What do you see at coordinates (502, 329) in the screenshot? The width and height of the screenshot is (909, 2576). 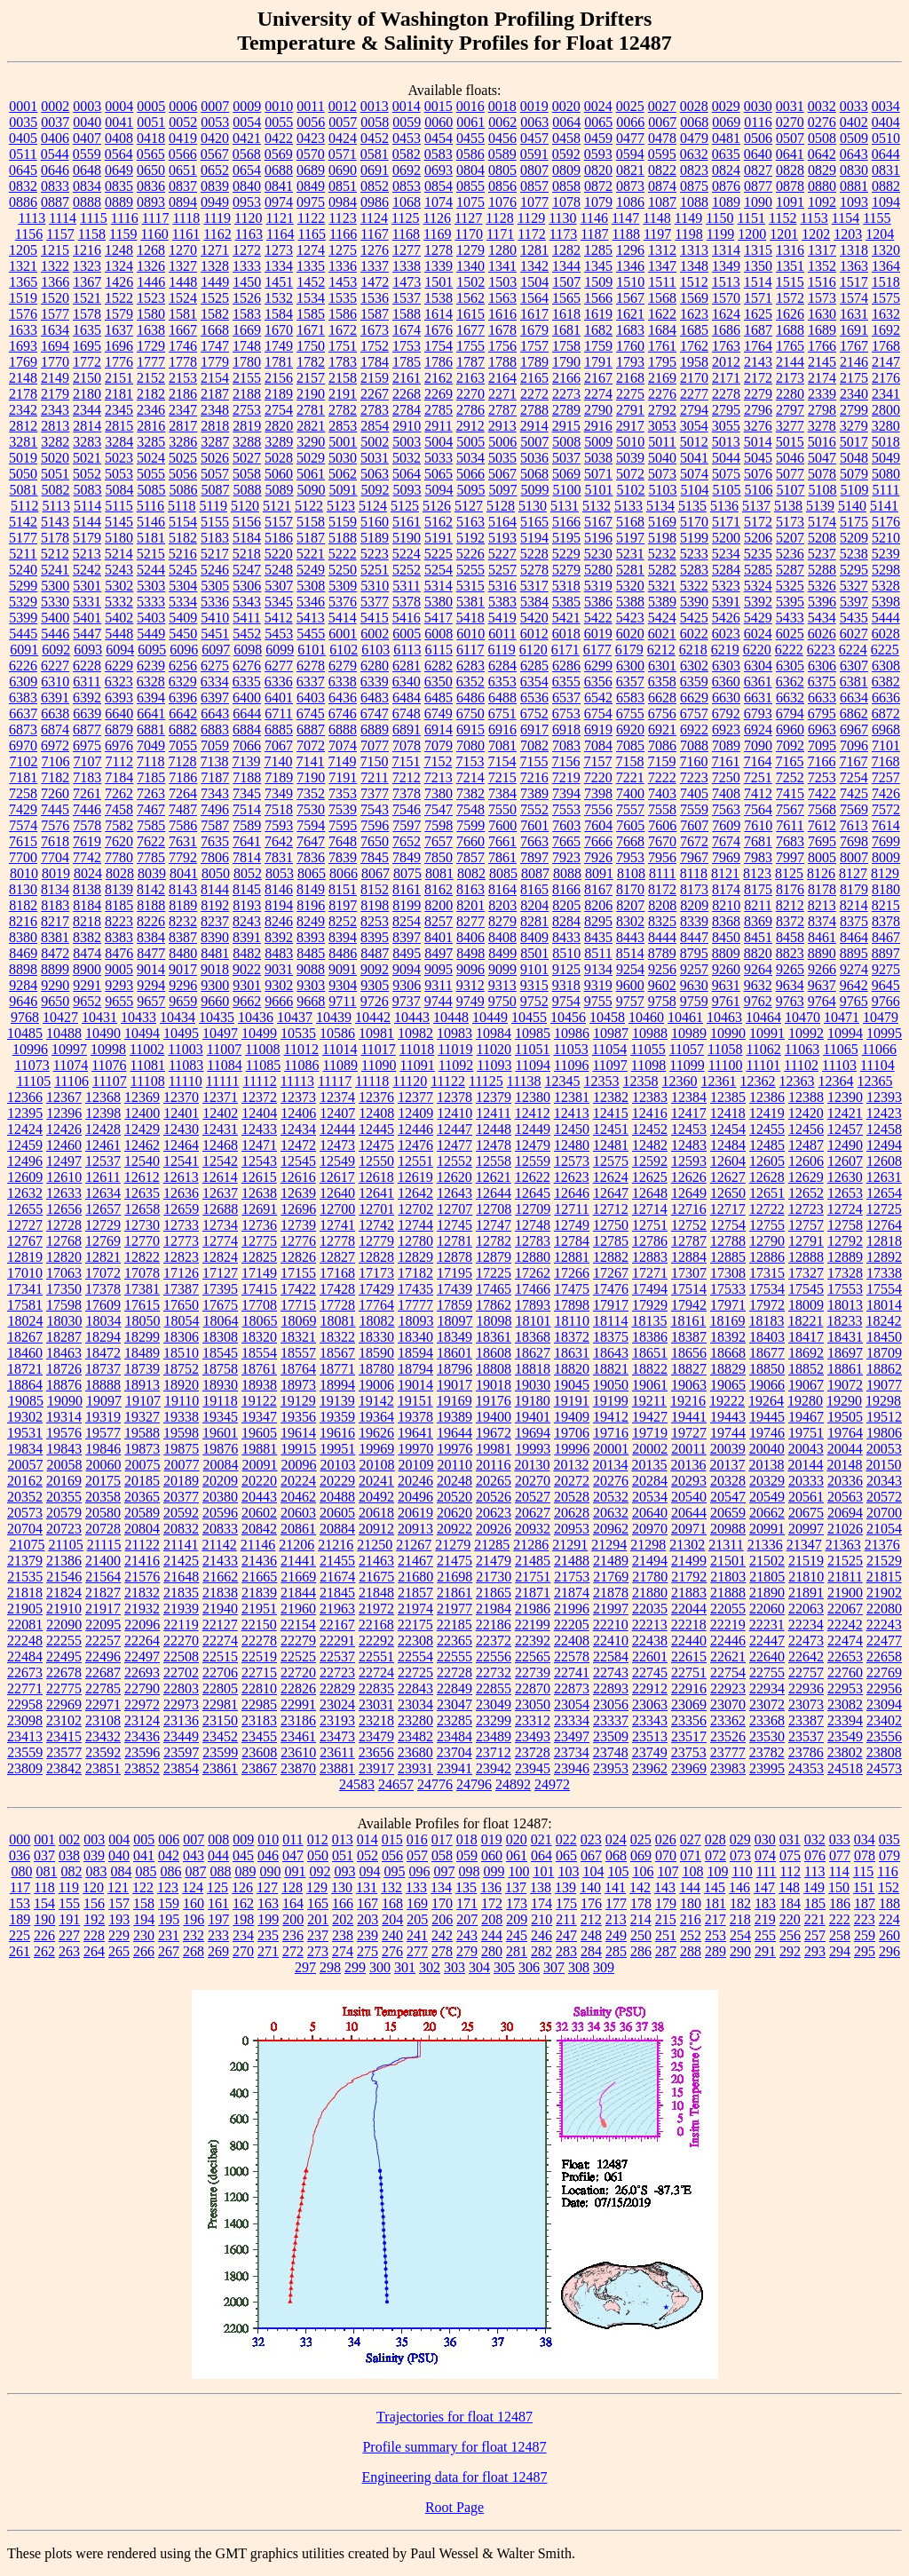 I see `1678` at bounding box center [502, 329].